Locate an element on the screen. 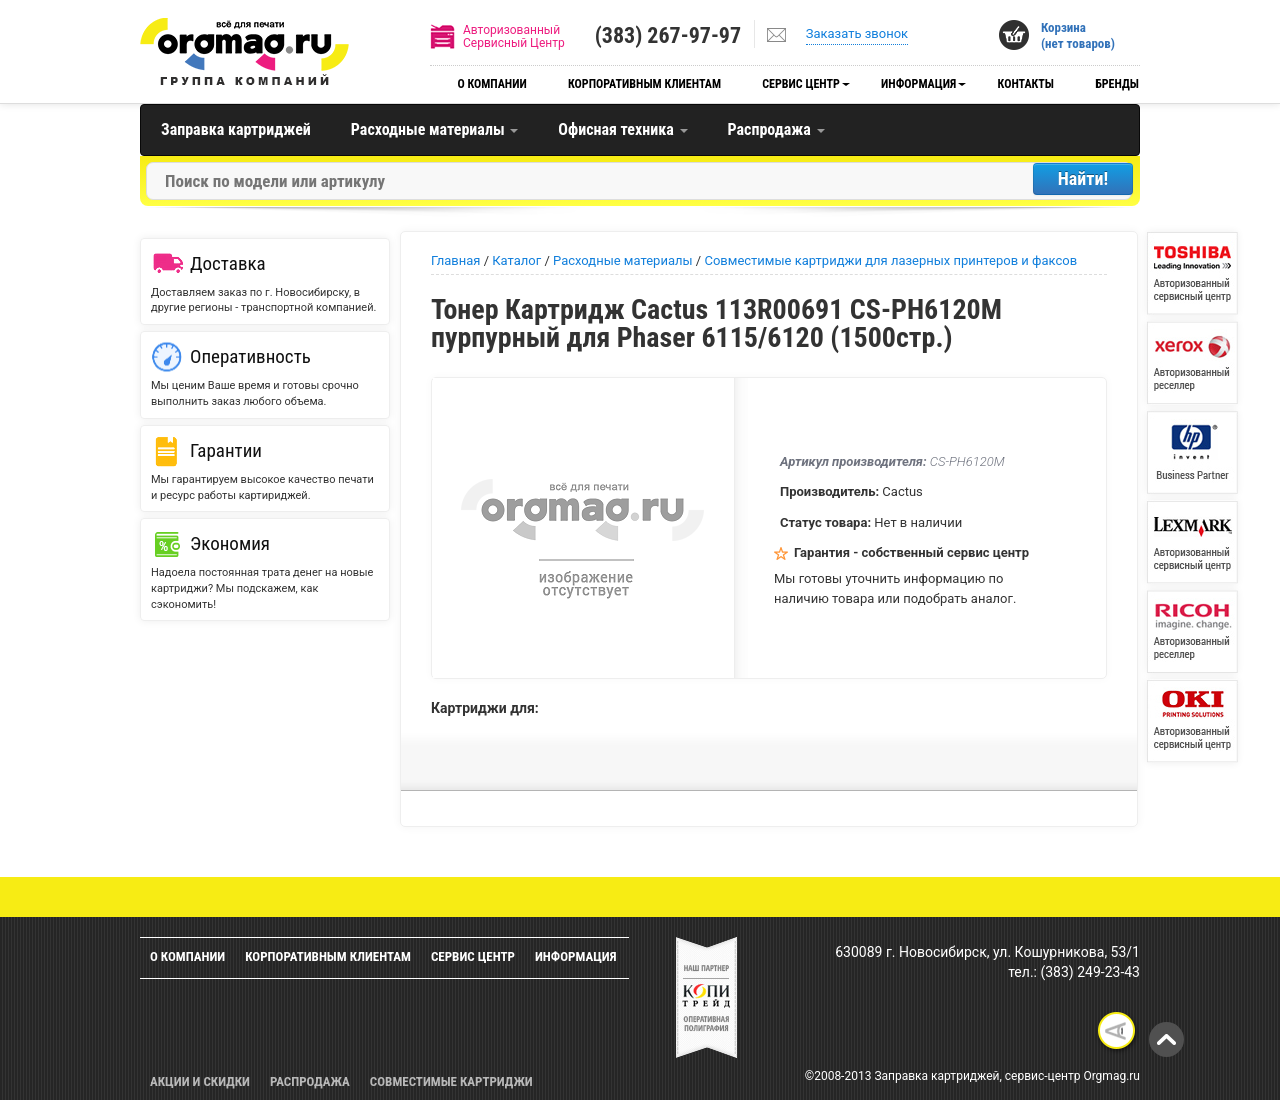  Доставка is located at coordinates (228, 263).